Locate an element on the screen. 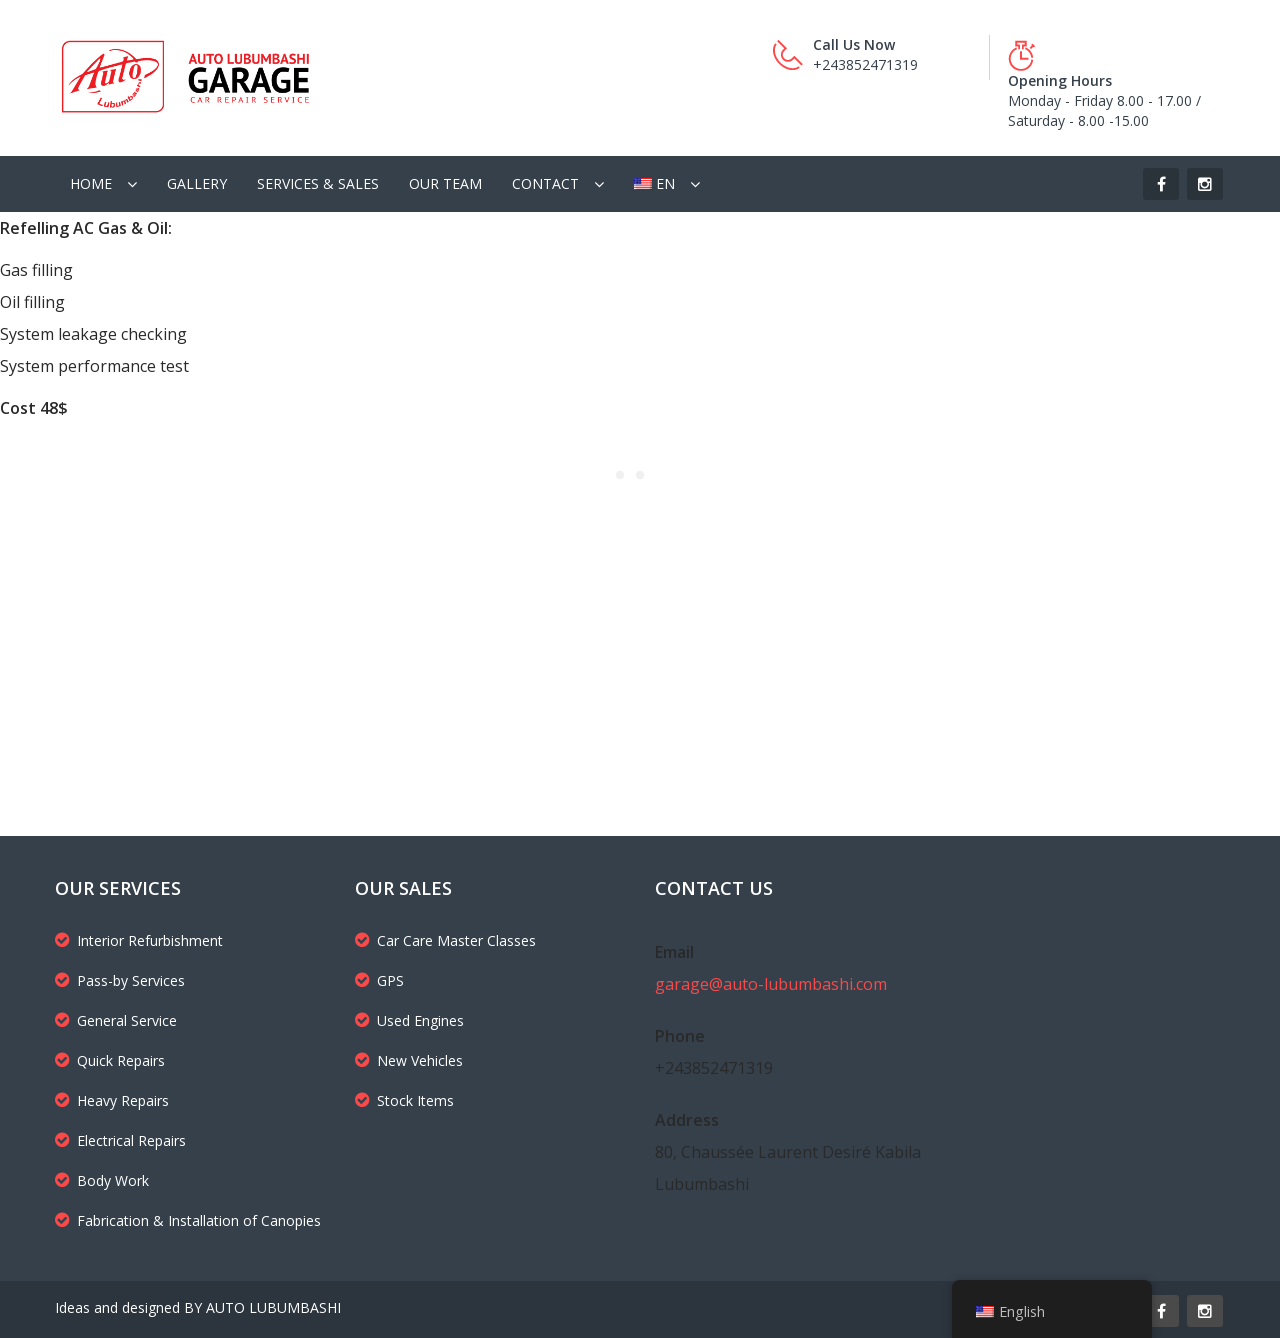 The height and width of the screenshot is (1338, 1280). Fabrication & Installation of Canopies is located at coordinates (188, 1220).